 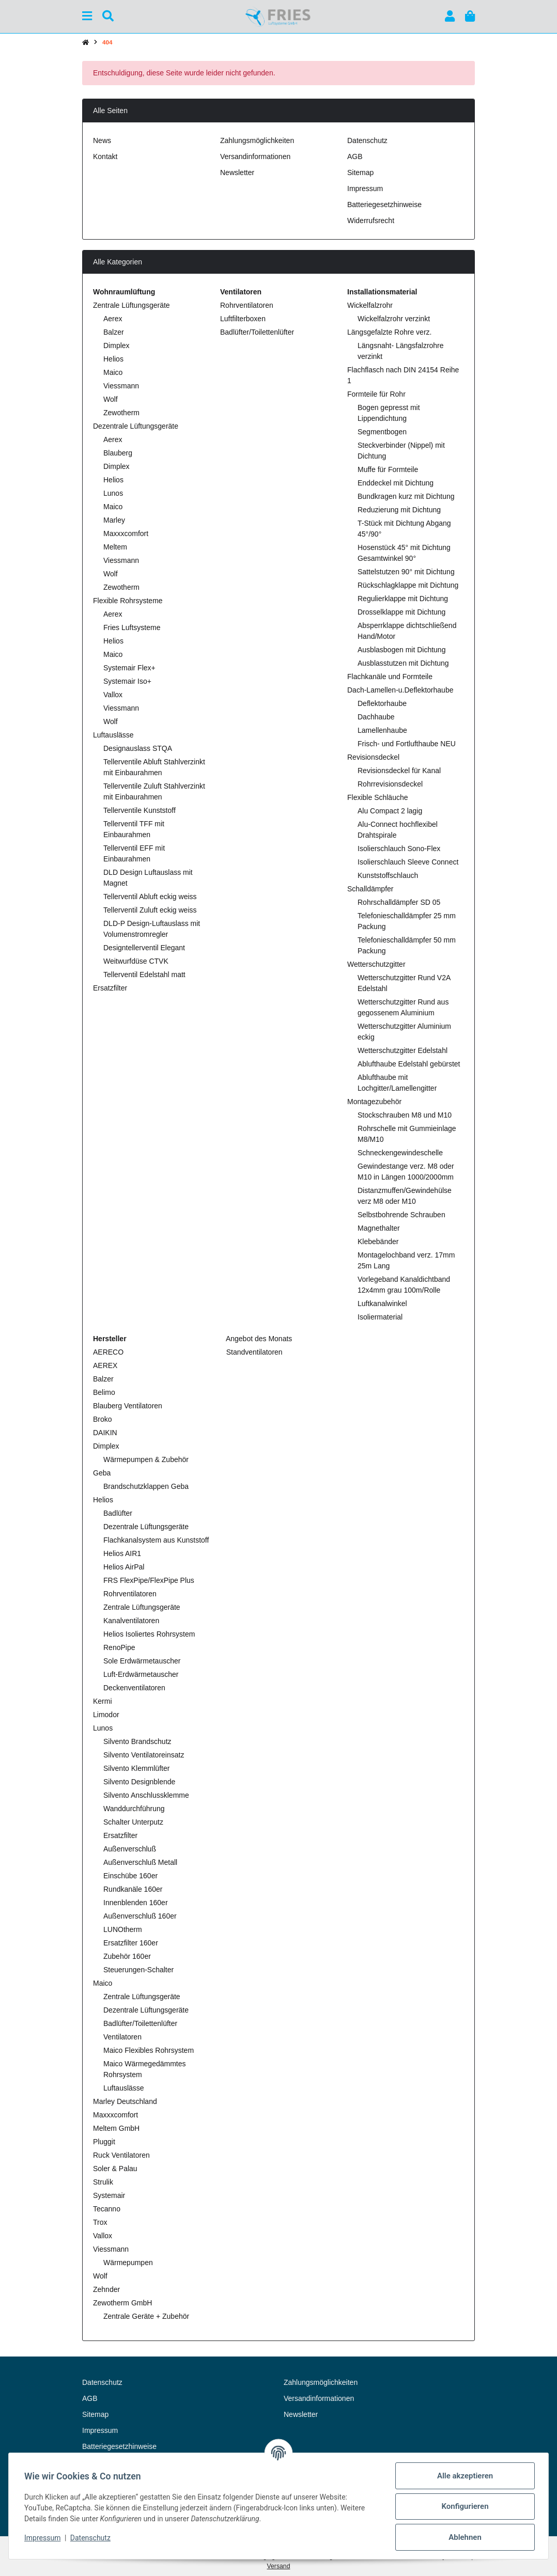 I want to click on Versand, so click(x=278, y=2566).